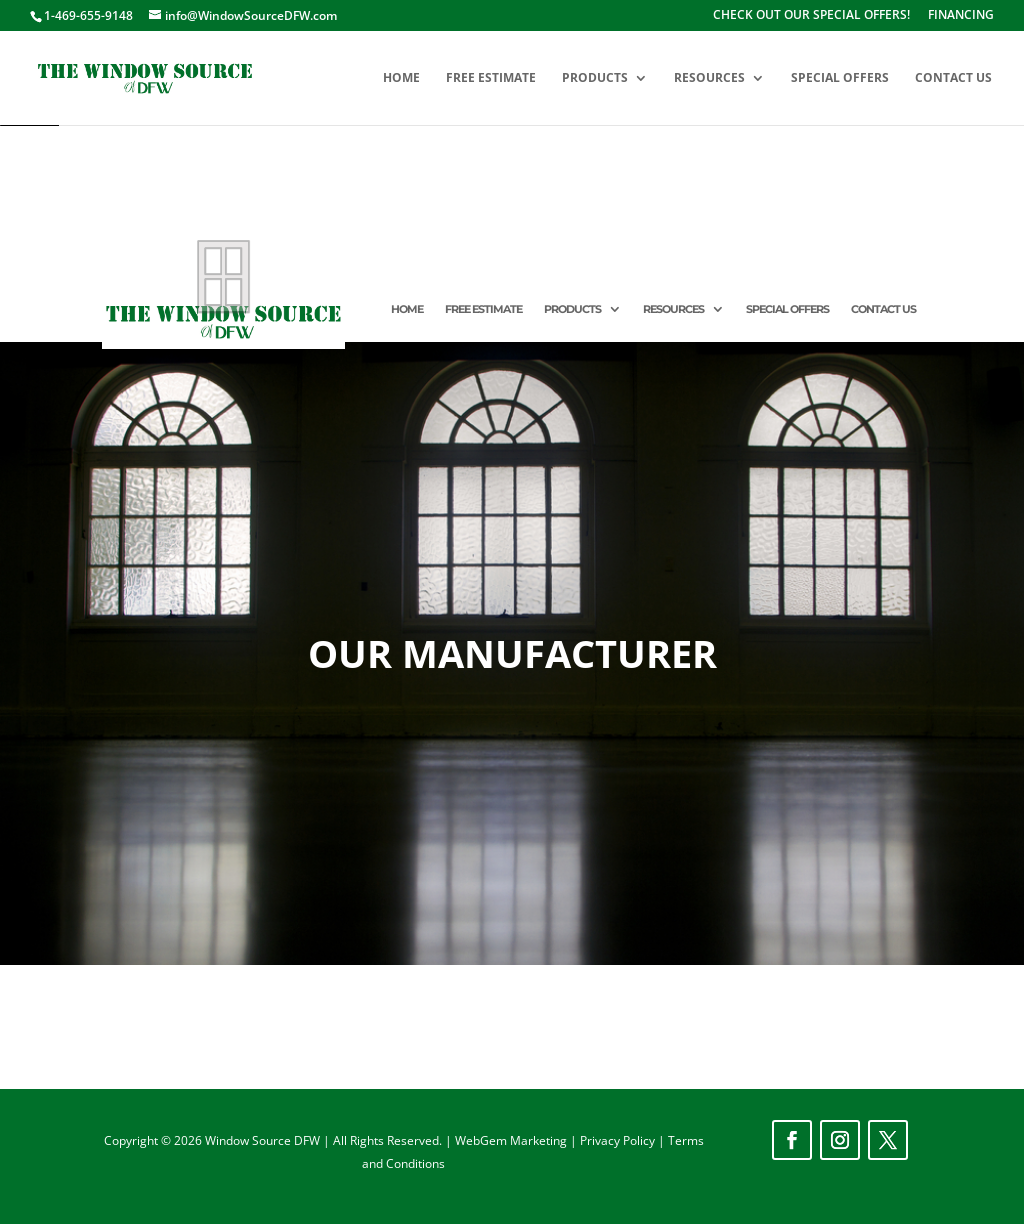 Image resolution: width=1024 pixels, height=1224 pixels. Describe the element at coordinates (811, 16) in the screenshot. I see `CHECK OUT OUR SPECIAL OFFERS!` at that location.